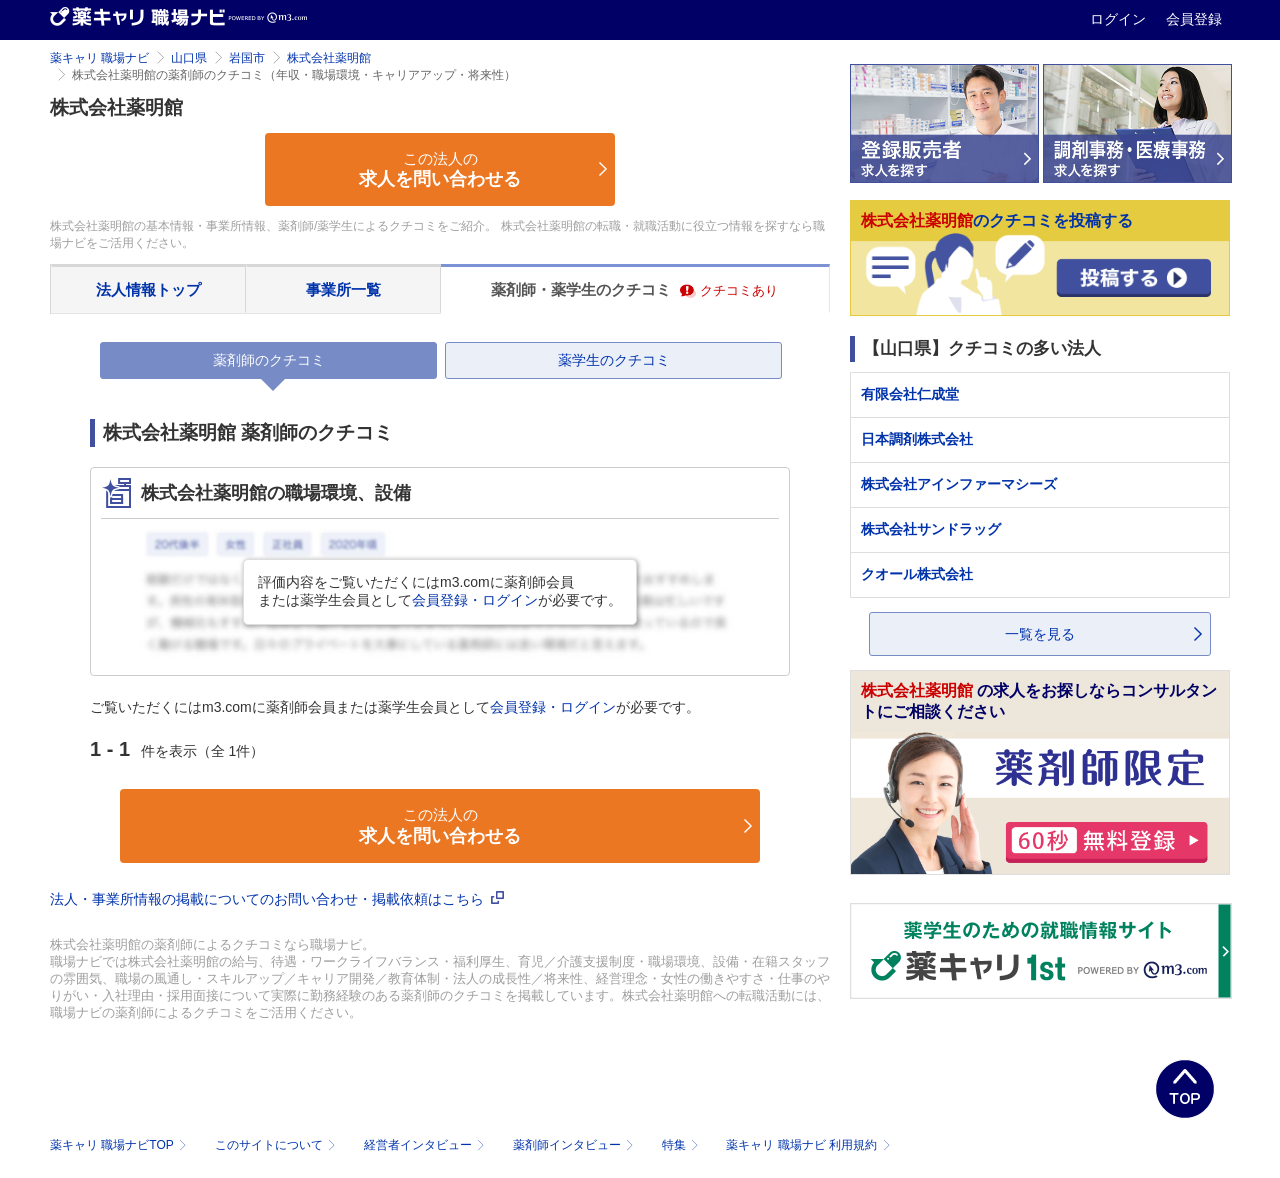 This screenshot has width=1280, height=1178. I want to click on 経営者インタビュー, so click(426, 1145).